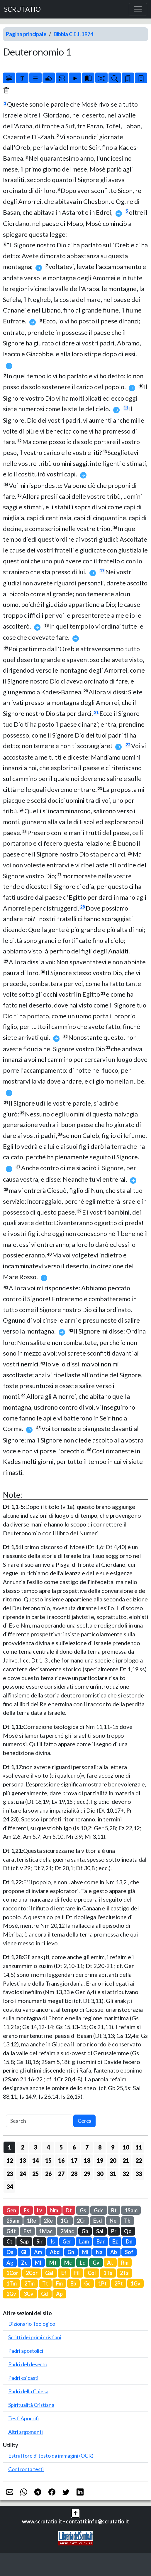 The width and height of the screenshot is (151, 2576). I want to click on 31 [button], so click(113, 2173).